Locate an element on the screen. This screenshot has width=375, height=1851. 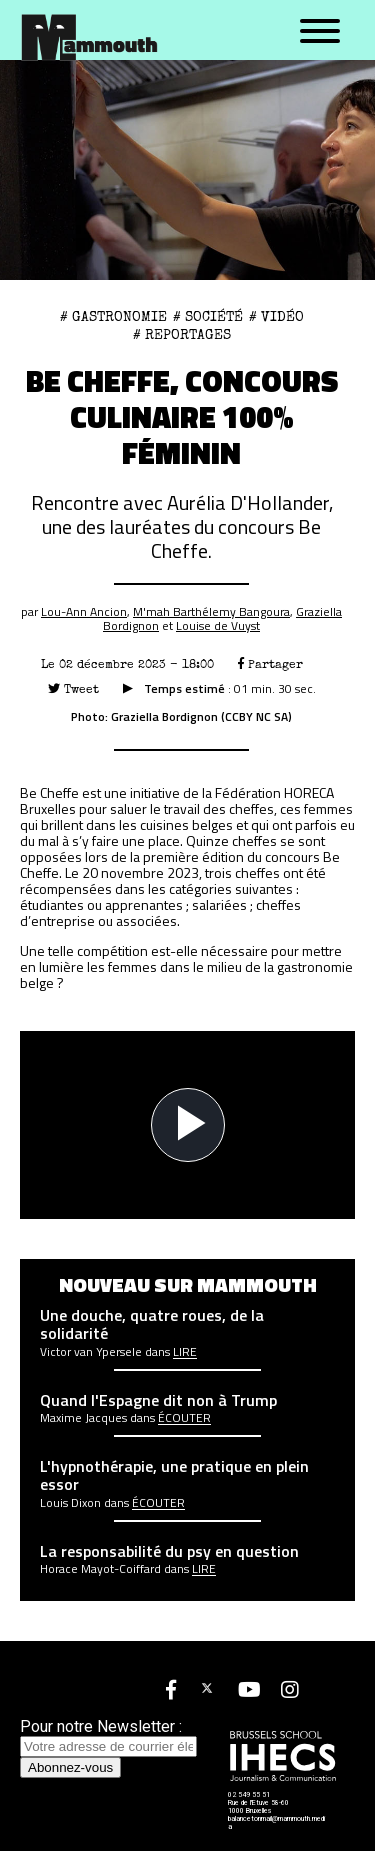
balancetonmail@mammouth.media is located at coordinates (276, 1823).